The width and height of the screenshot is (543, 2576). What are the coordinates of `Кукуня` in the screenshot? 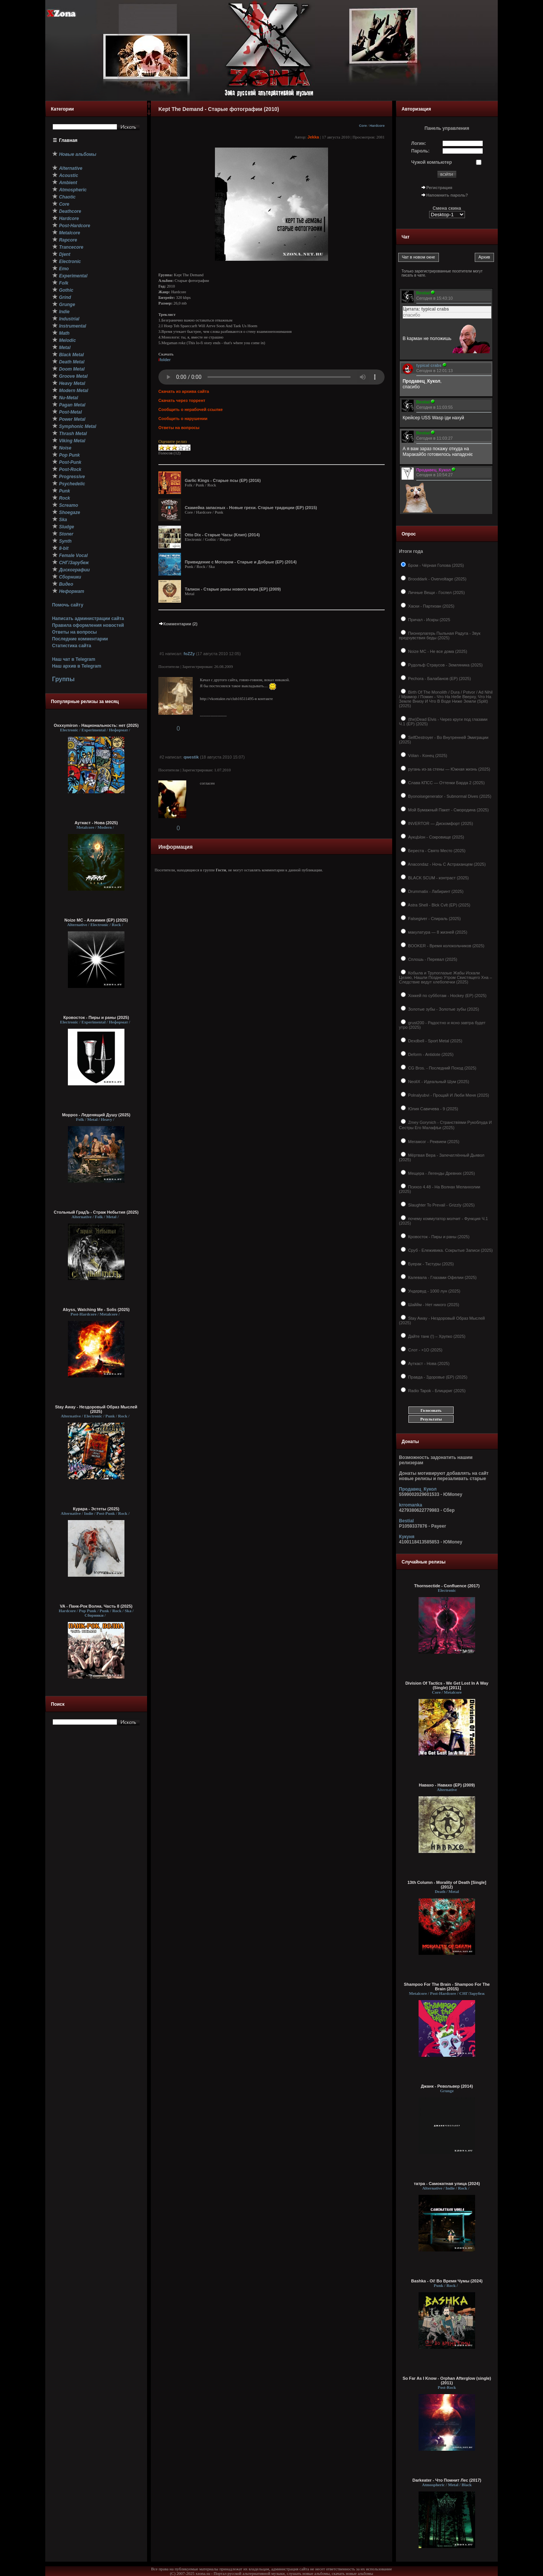 It's located at (406, 1536).